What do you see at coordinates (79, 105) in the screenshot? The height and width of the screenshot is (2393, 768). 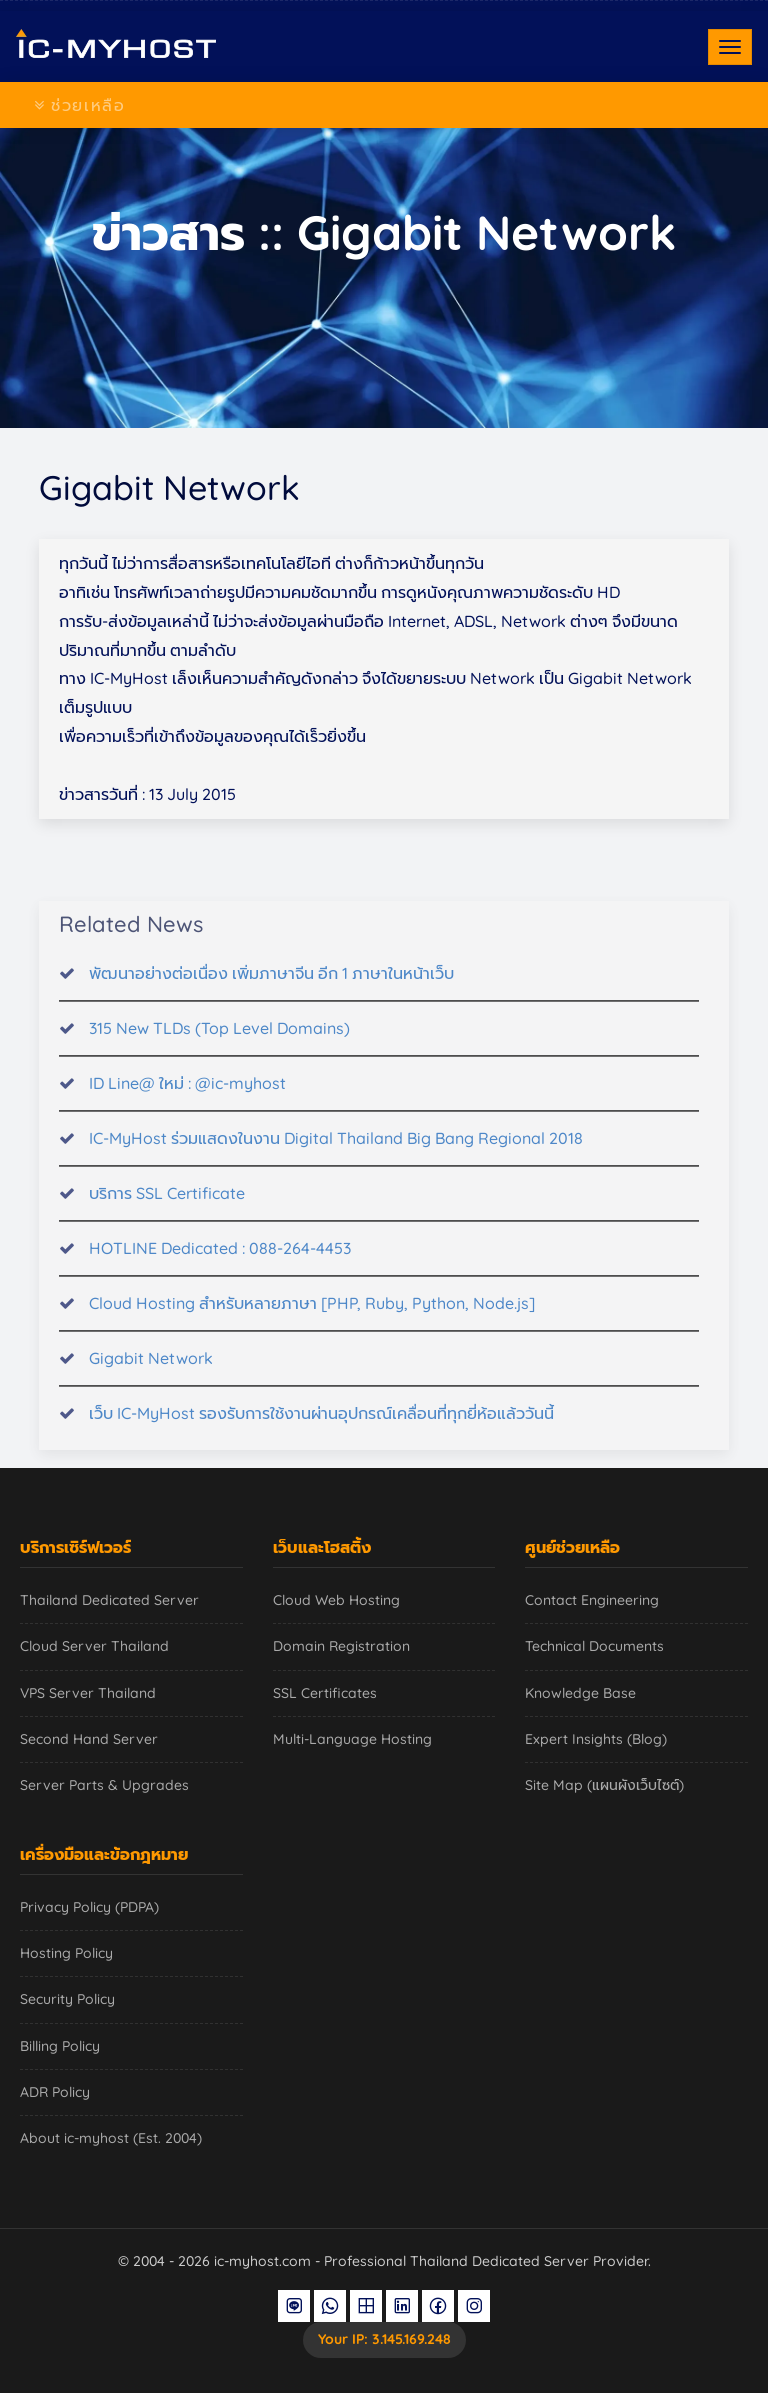 I see `ช่วยเหลือ [Toggle navigation]` at bounding box center [79, 105].